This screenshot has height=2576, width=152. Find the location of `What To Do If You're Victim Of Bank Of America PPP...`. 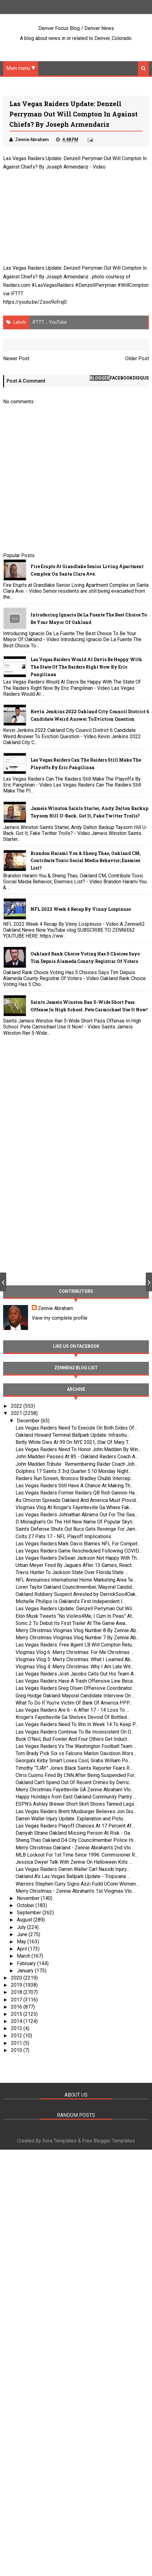

What To Do If You're Victim Of Bank Of America PPP... is located at coordinates (74, 1703).